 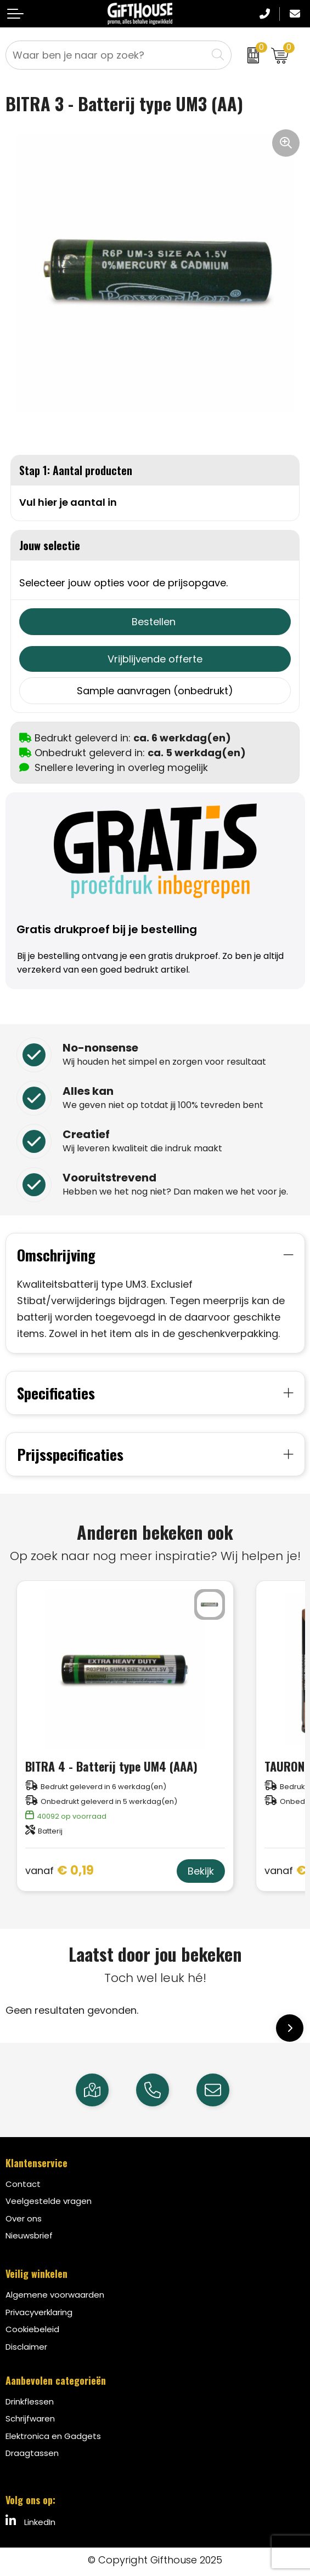 What do you see at coordinates (201, 1871) in the screenshot?
I see `Bekijk` at bounding box center [201, 1871].